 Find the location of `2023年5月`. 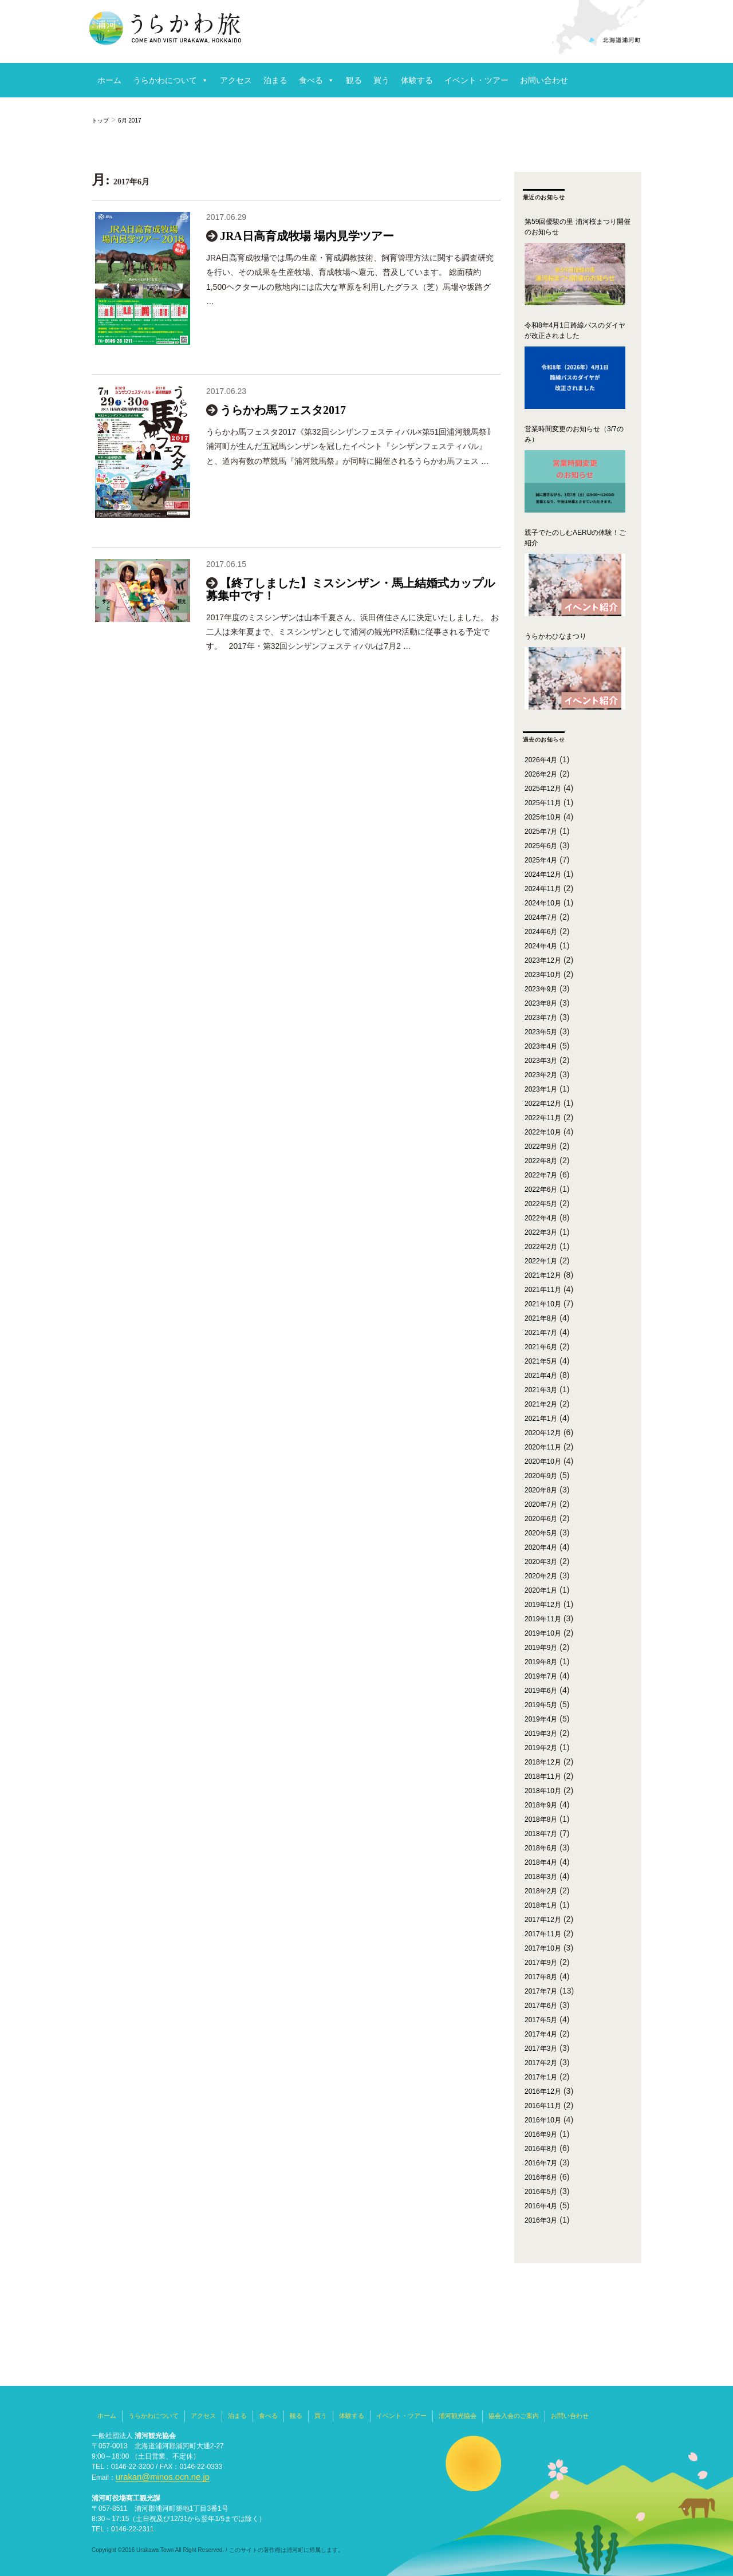

2023年5月 is located at coordinates (541, 1032).